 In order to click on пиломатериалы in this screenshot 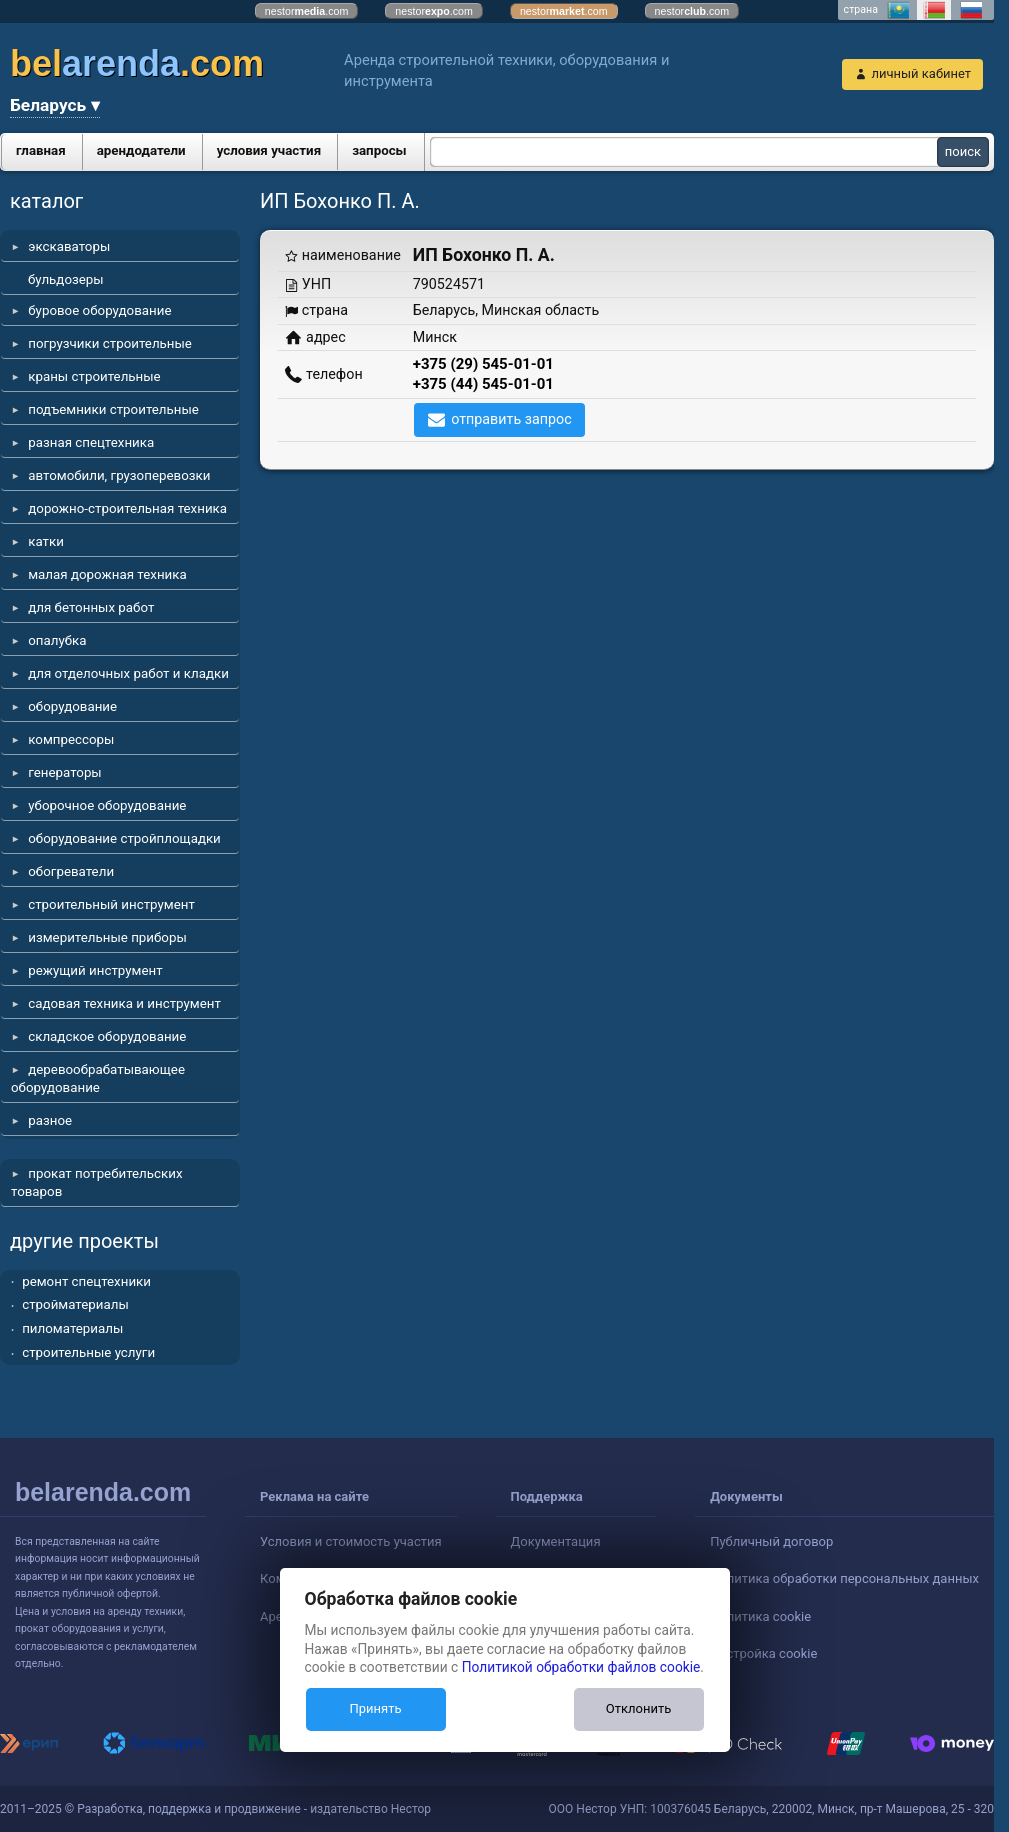, I will do `click(72, 1328)`.